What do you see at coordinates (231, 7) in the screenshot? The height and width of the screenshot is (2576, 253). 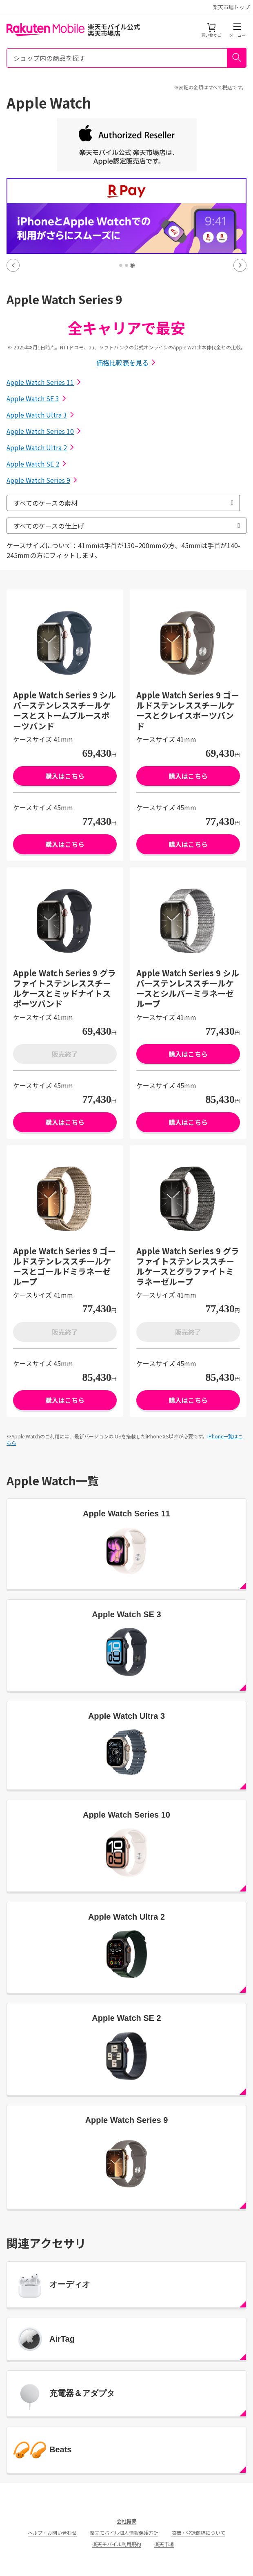 I see `楽天市場トップ` at bounding box center [231, 7].